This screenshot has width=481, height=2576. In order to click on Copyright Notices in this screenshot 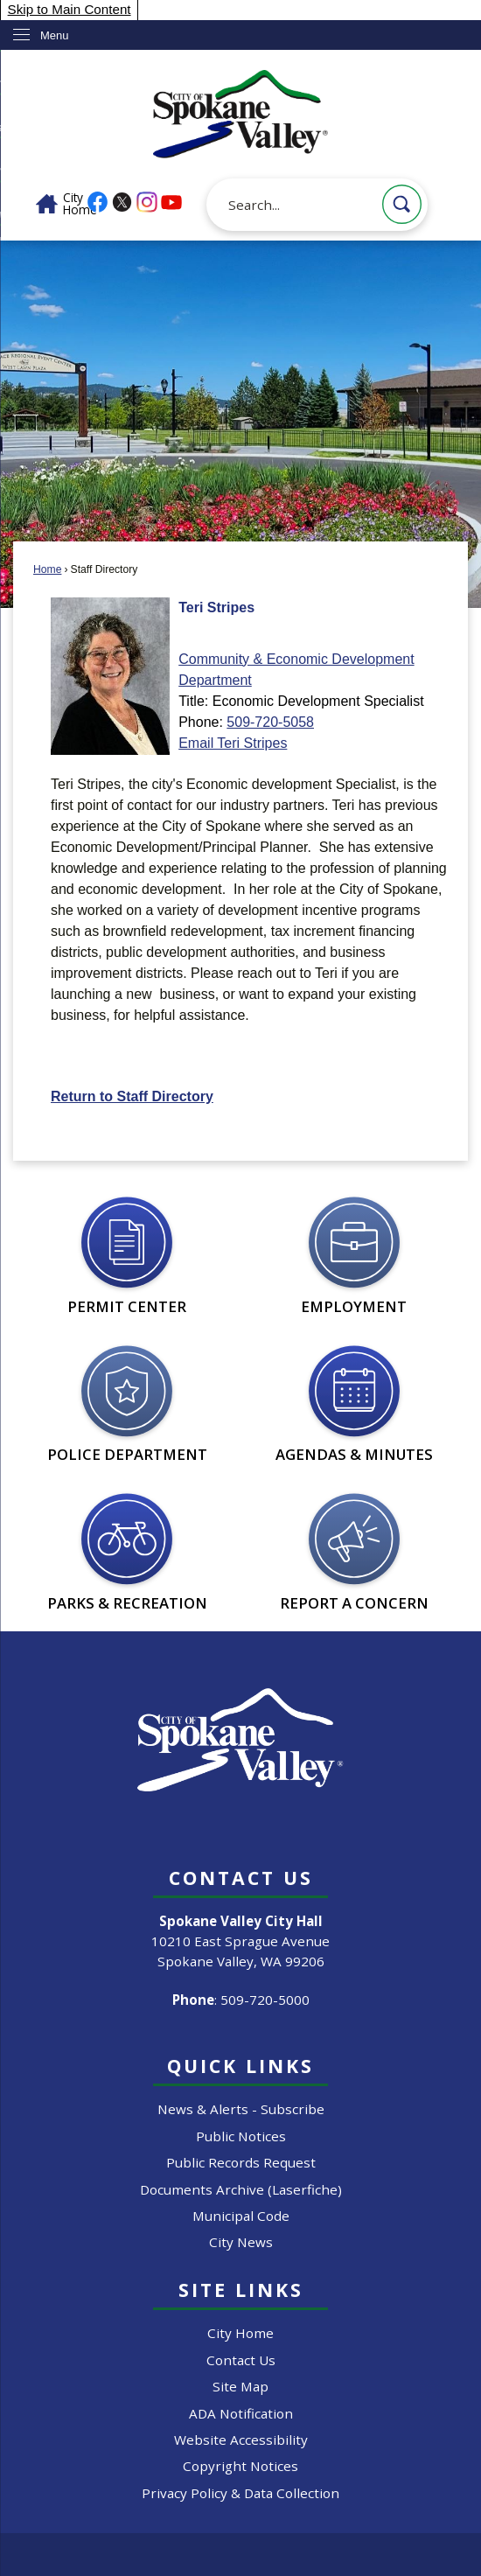, I will do `click(240, 2466)`.